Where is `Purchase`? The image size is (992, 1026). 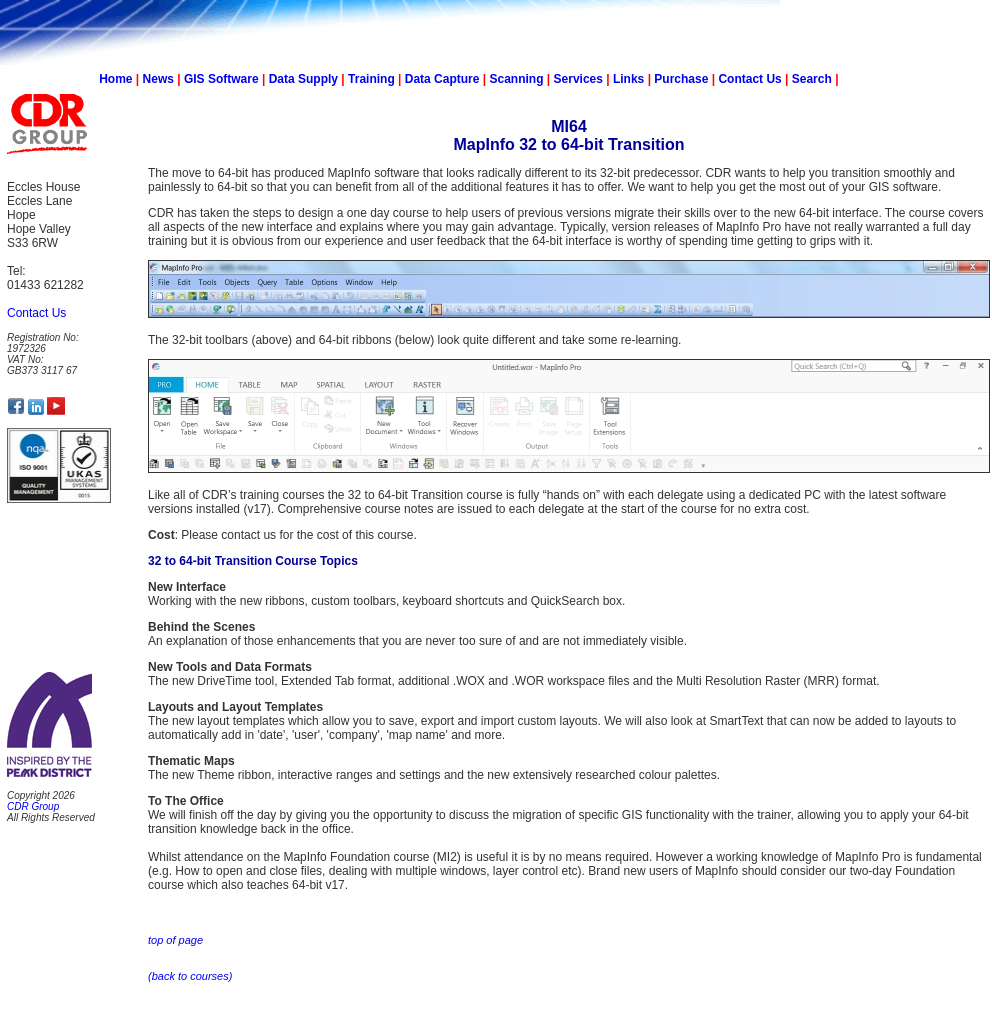
Purchase is located at coordinates (681, 79).